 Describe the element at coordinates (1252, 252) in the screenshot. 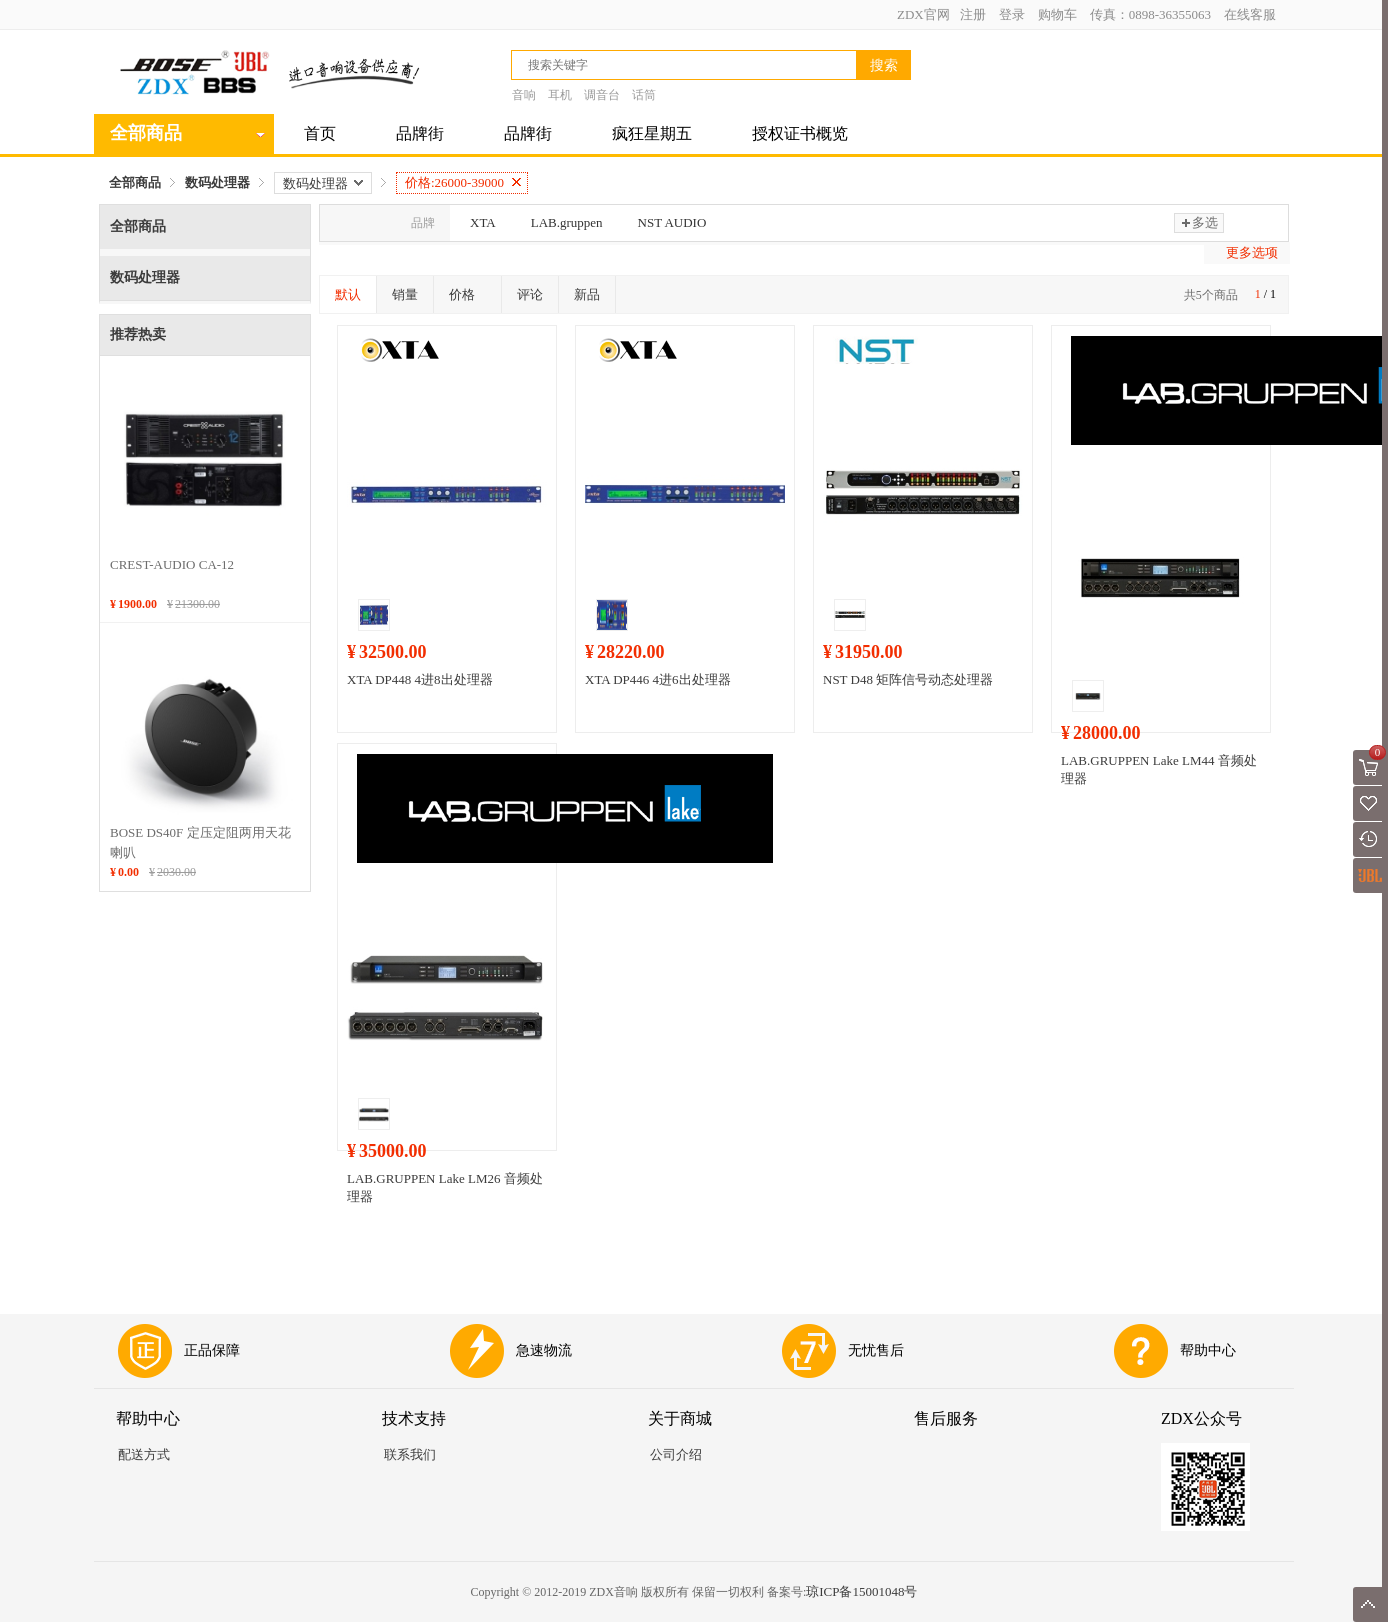

I see `更多选项` at that location.